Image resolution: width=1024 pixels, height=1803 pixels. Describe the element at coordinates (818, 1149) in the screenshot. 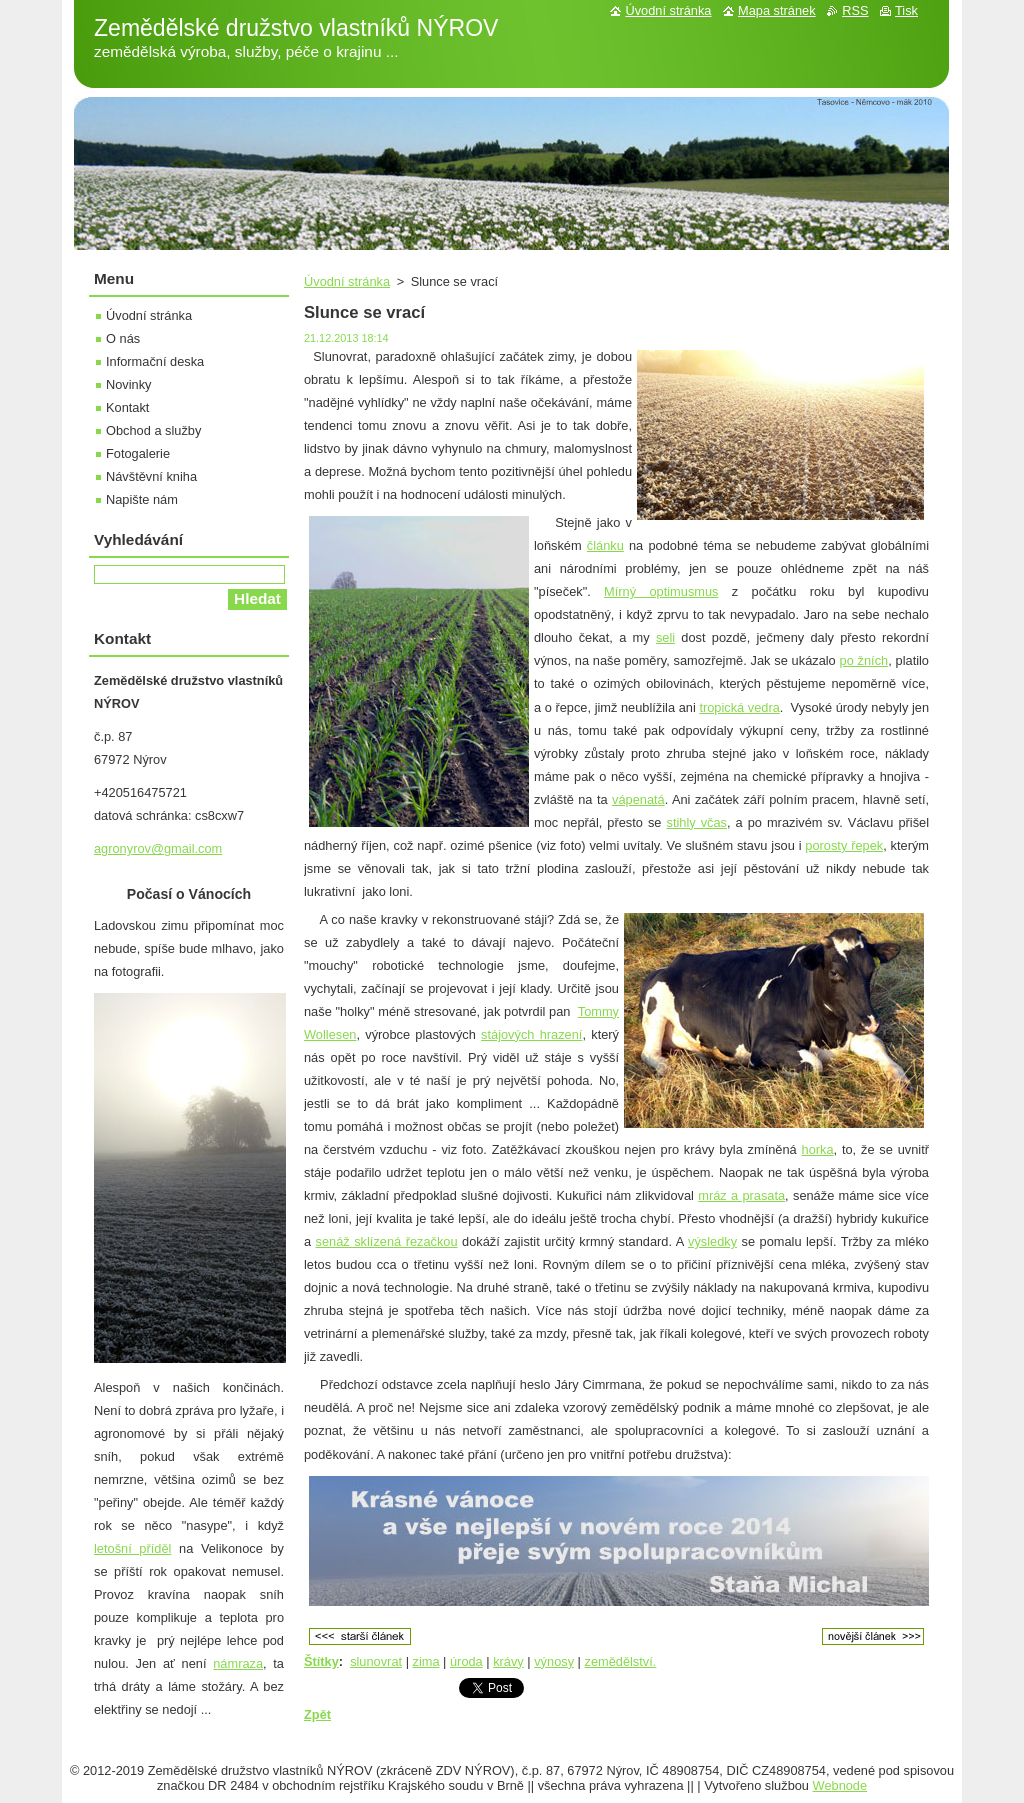

I see `horka` at that location.